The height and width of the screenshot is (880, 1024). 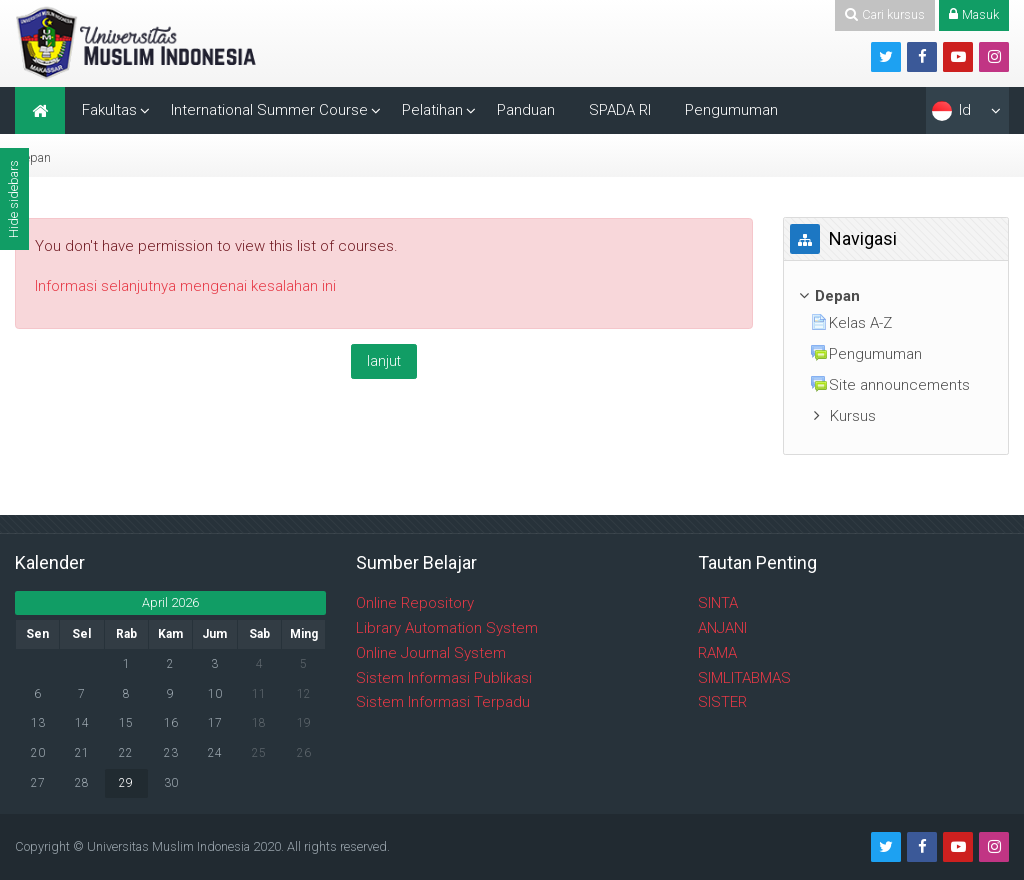 What do you see at coordinates (447, 628) in the screenshot?
I see `Library Automation System` at bounding box center [447, 628].